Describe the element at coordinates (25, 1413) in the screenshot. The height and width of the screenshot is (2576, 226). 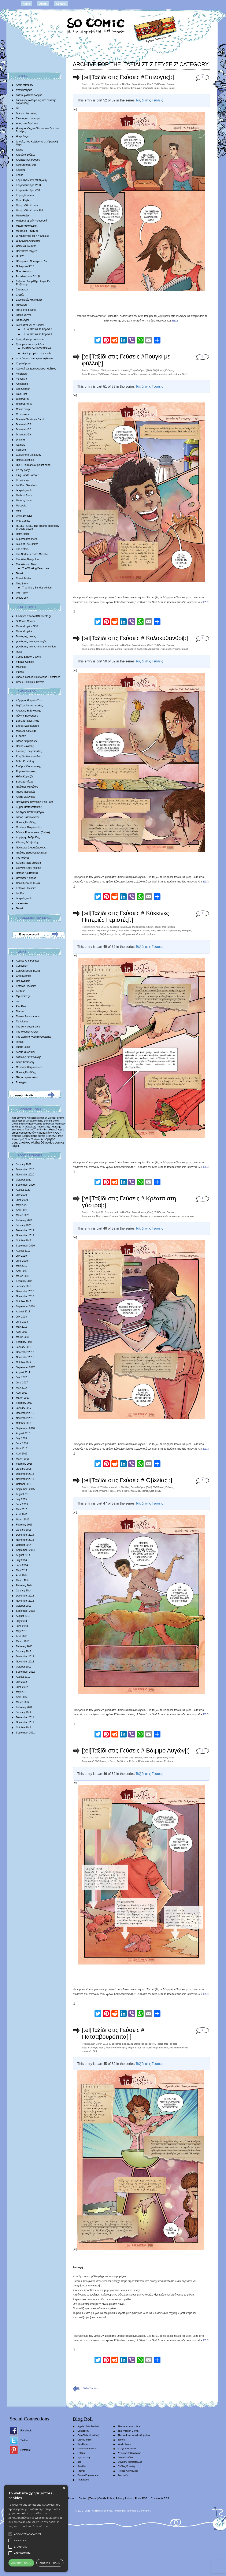
I see `December 2016` at that location.